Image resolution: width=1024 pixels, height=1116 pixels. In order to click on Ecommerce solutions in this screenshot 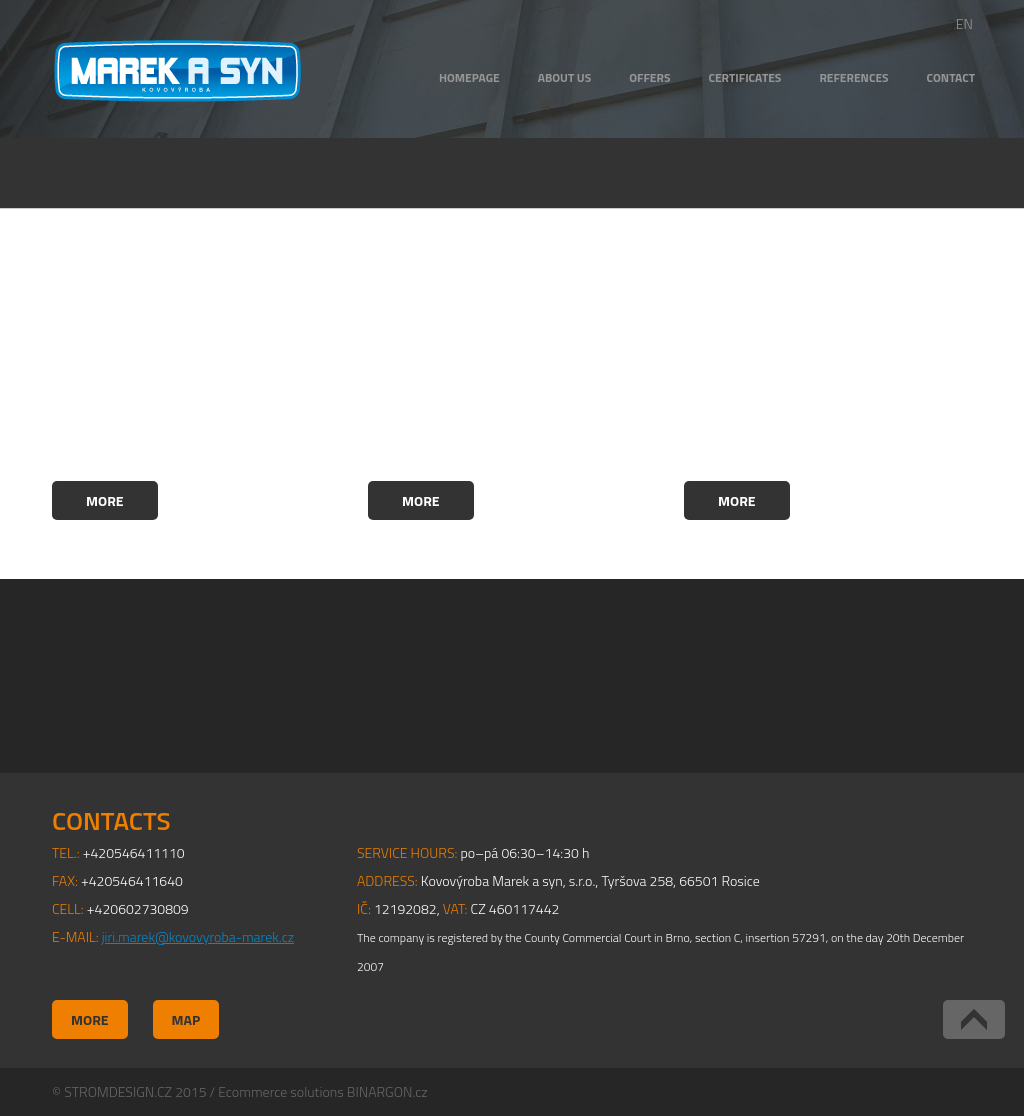, I will do `click(280, 1091)`.